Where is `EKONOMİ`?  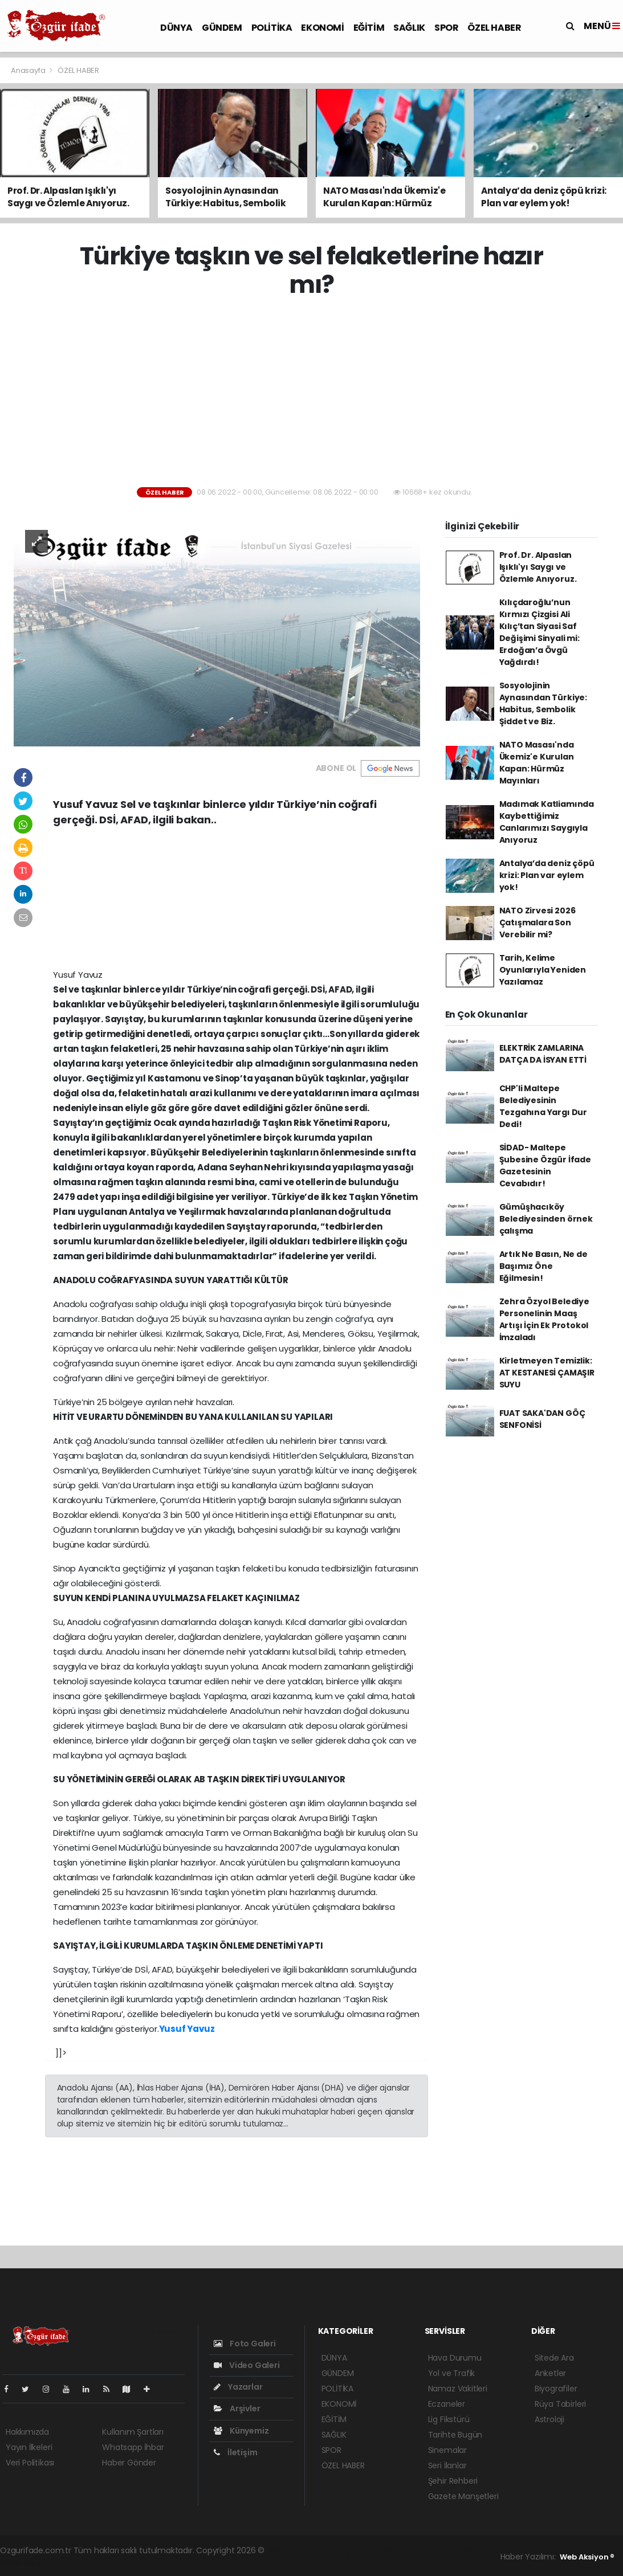
EKONOMİ is located at coordinates (322, 27).